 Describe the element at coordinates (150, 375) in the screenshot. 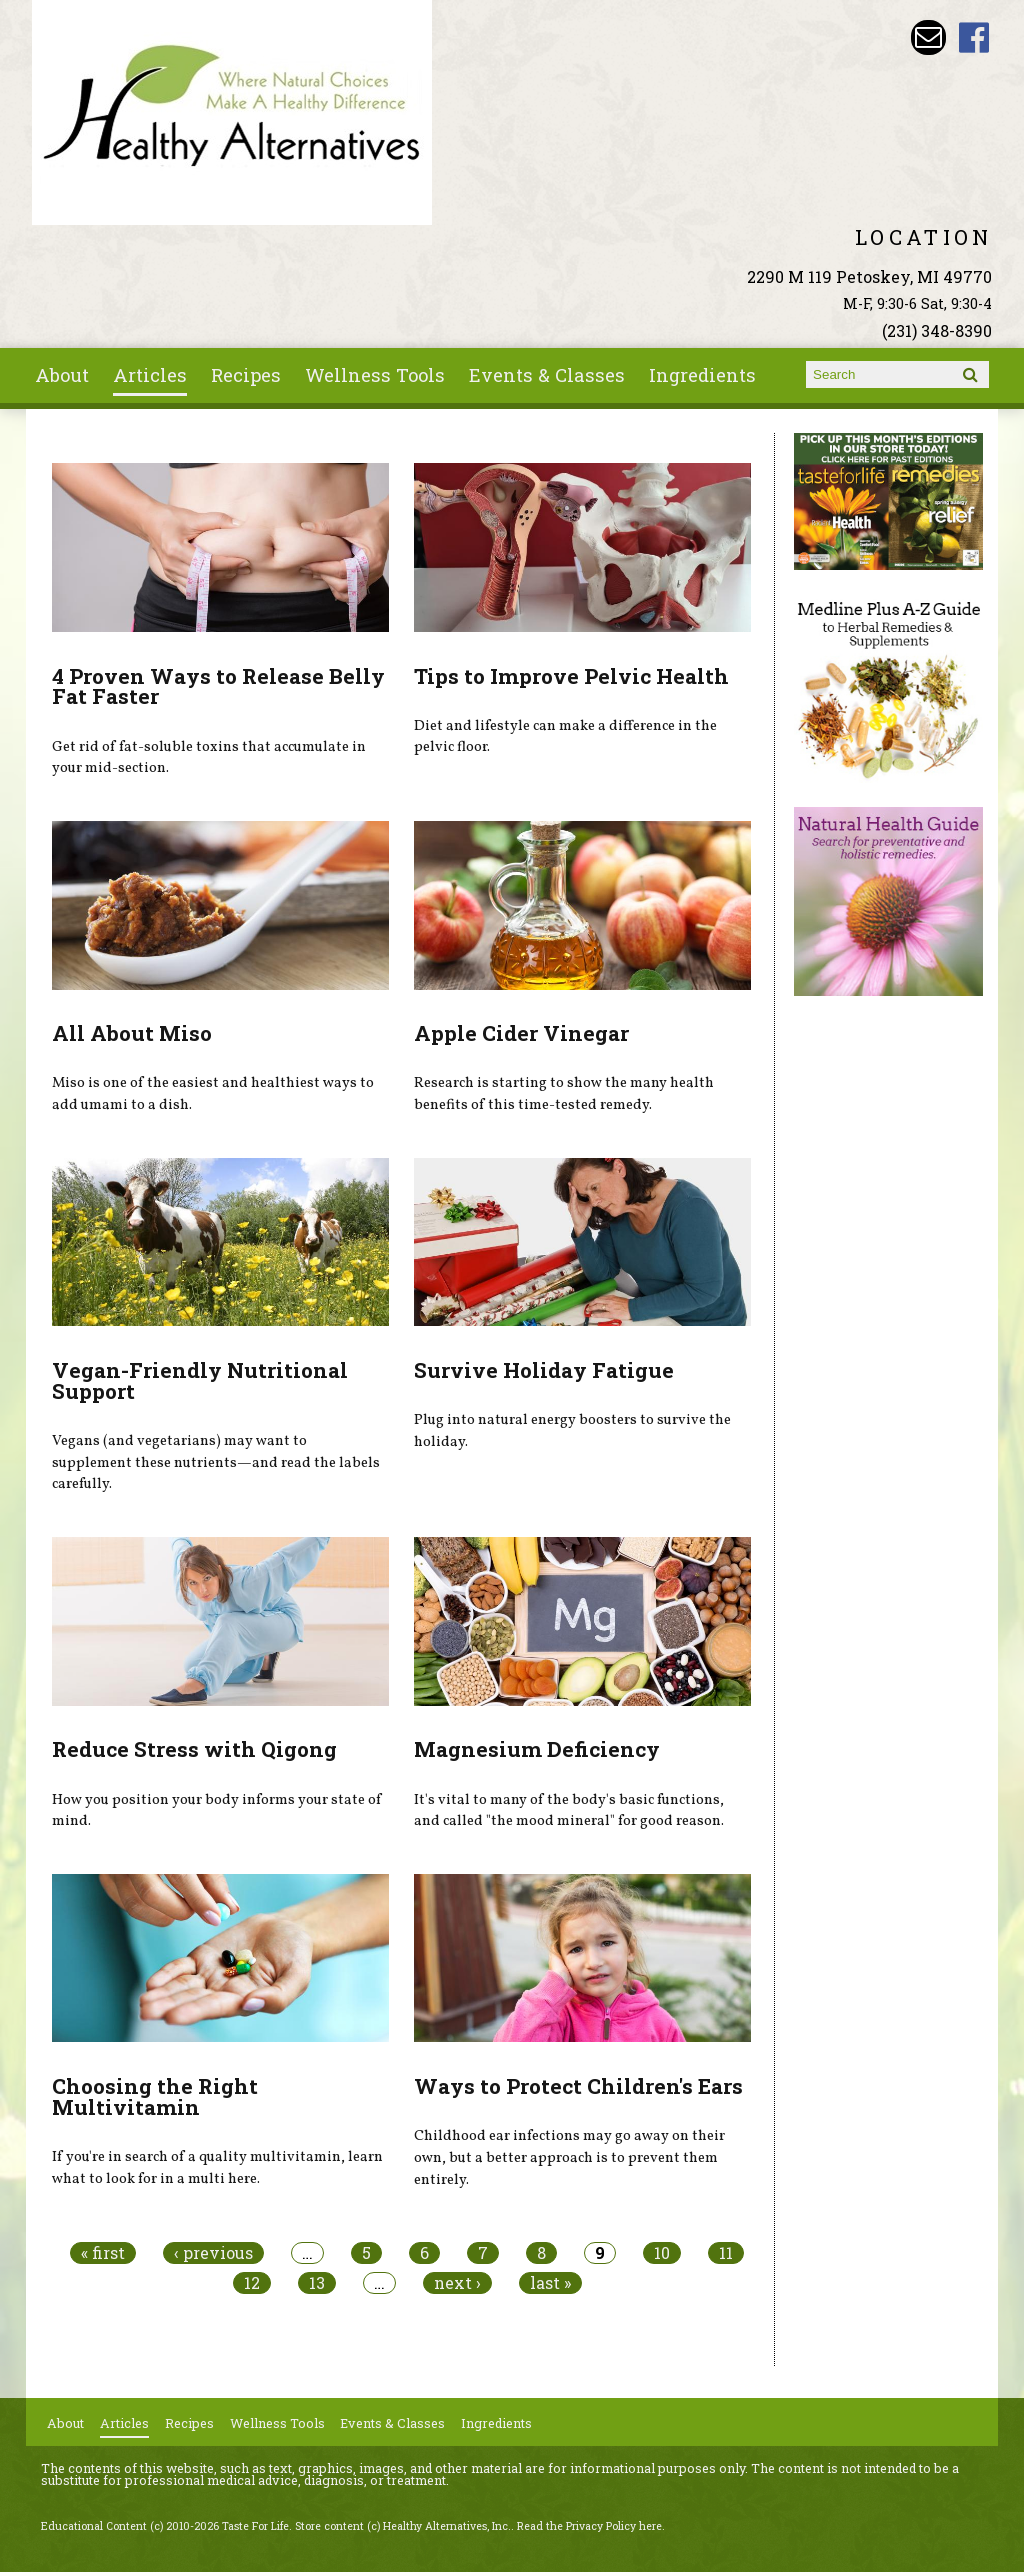

I see `Articles` at that location.